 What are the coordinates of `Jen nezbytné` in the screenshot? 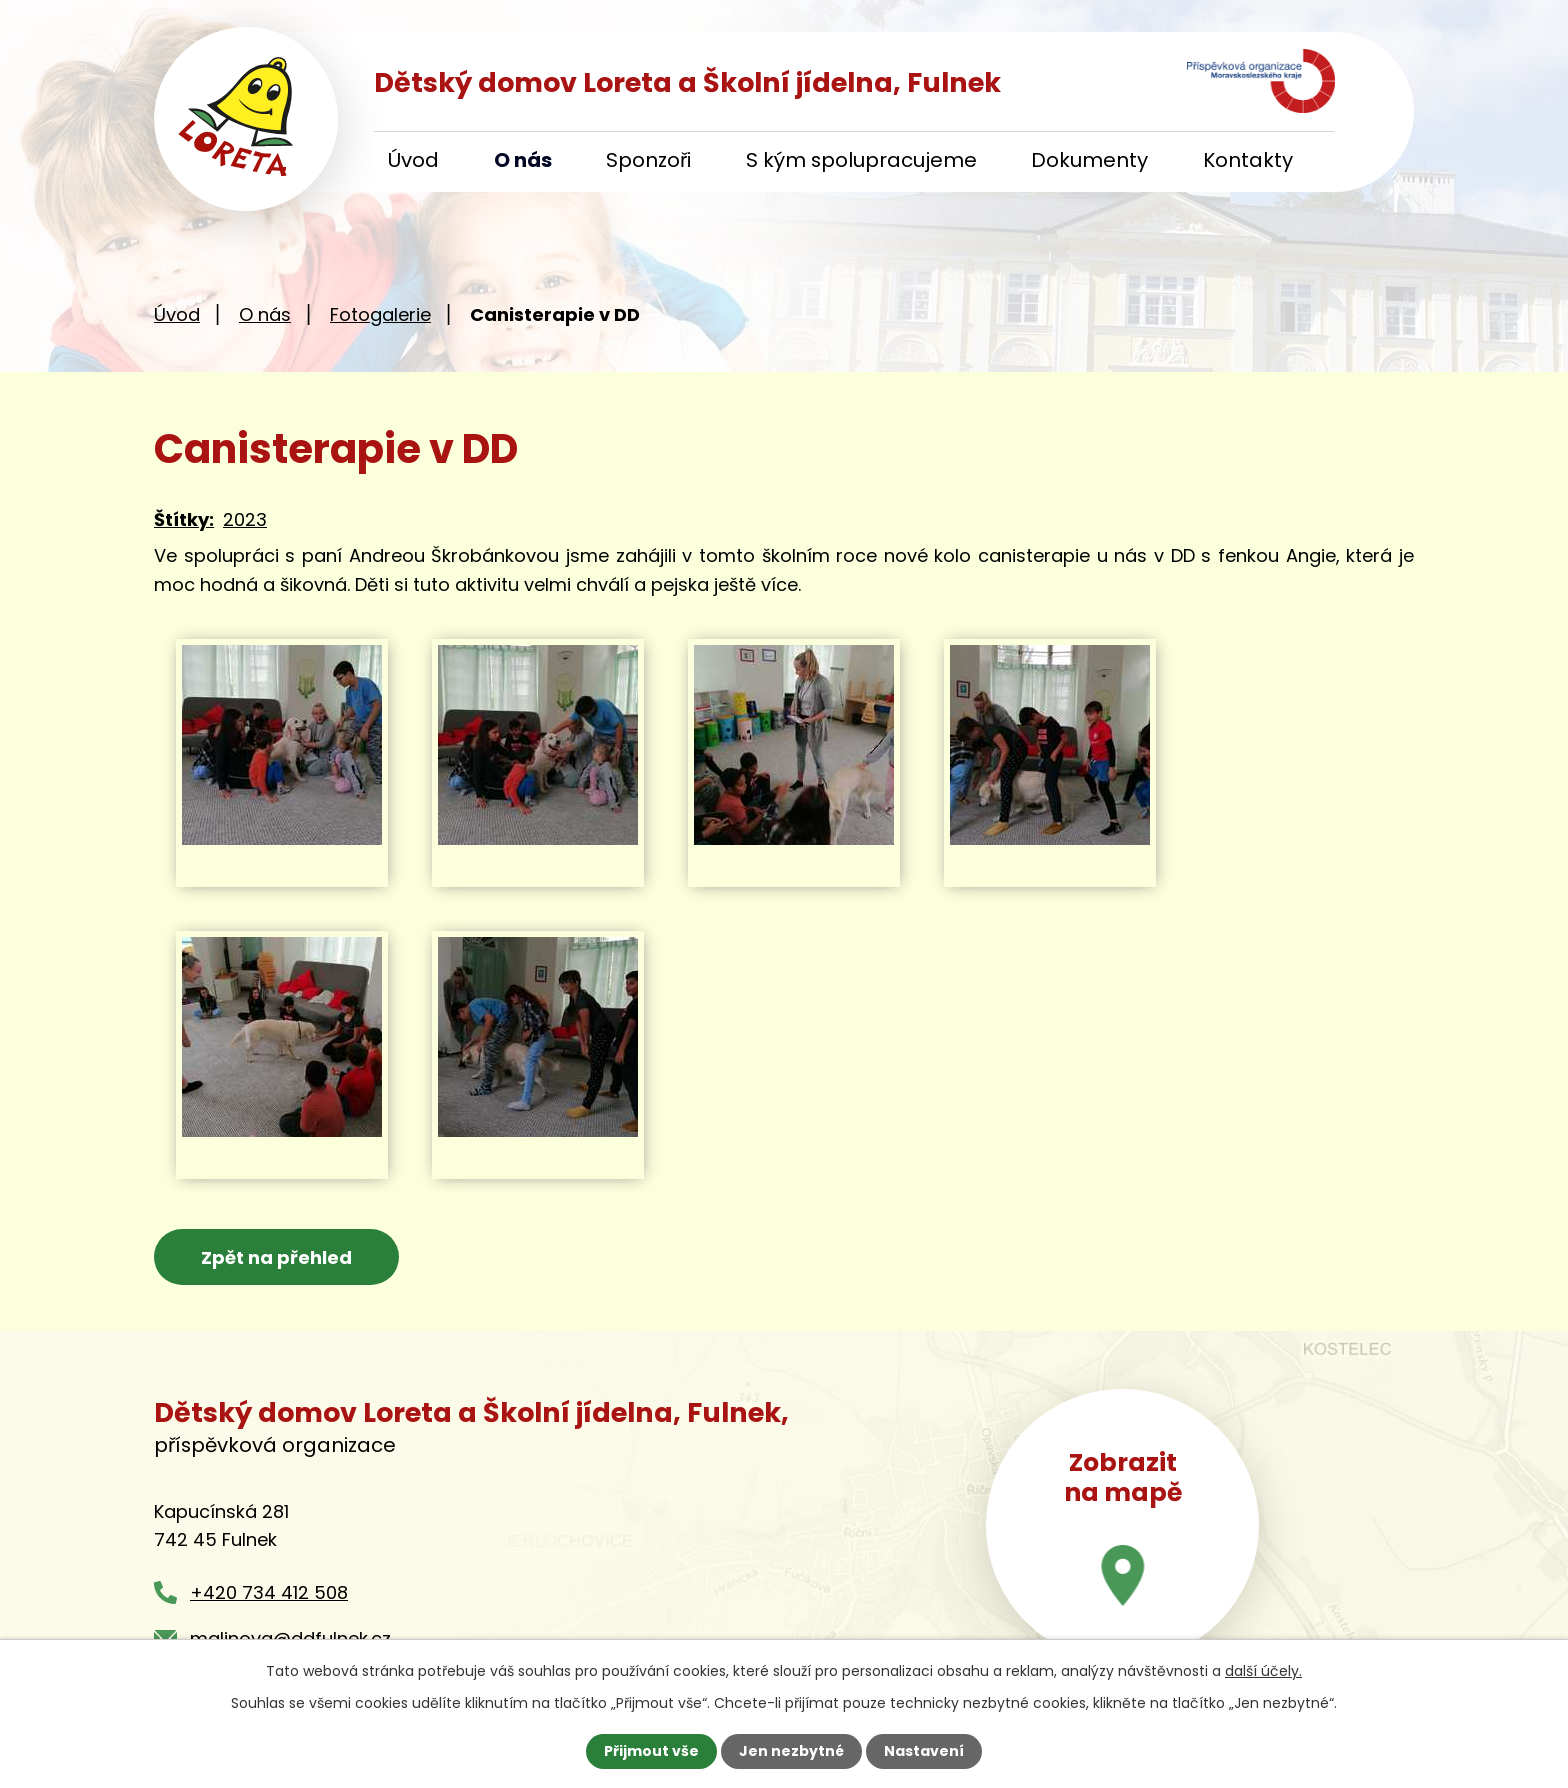 It's located at (791, 1751).